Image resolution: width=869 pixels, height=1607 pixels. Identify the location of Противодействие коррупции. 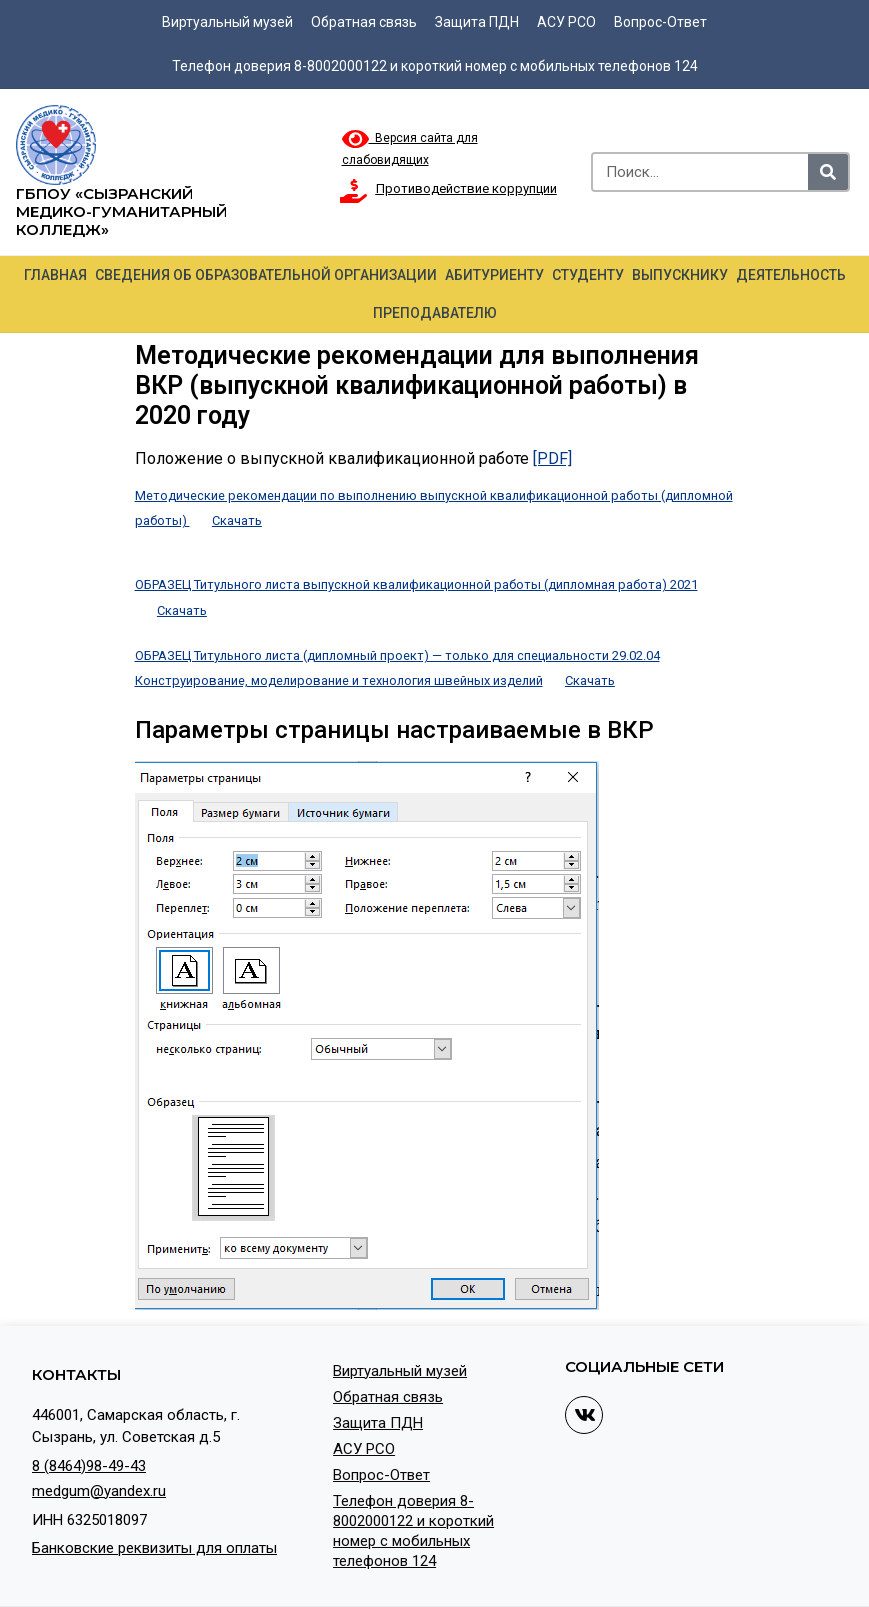
(466, 188).